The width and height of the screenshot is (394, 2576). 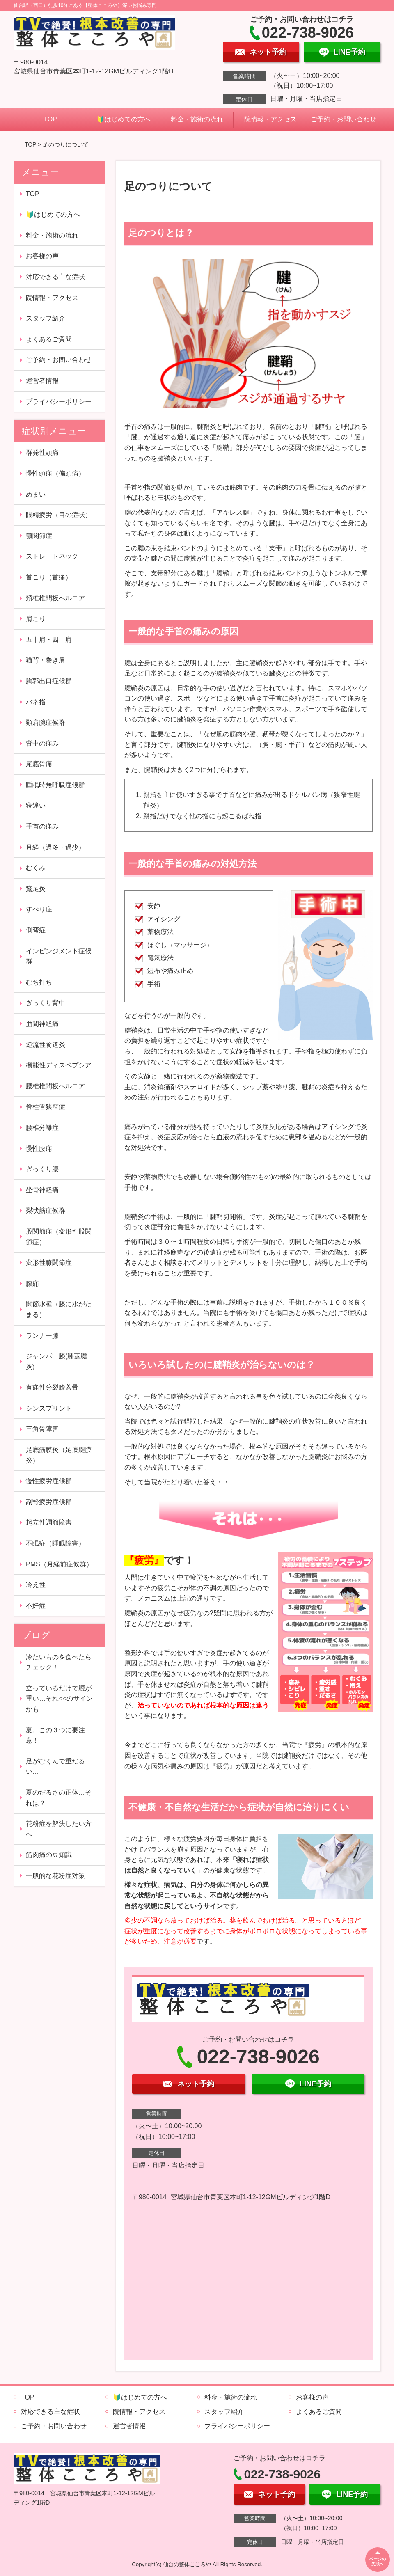 I want to click on シンスプリント, so click(x=49, y=1408).